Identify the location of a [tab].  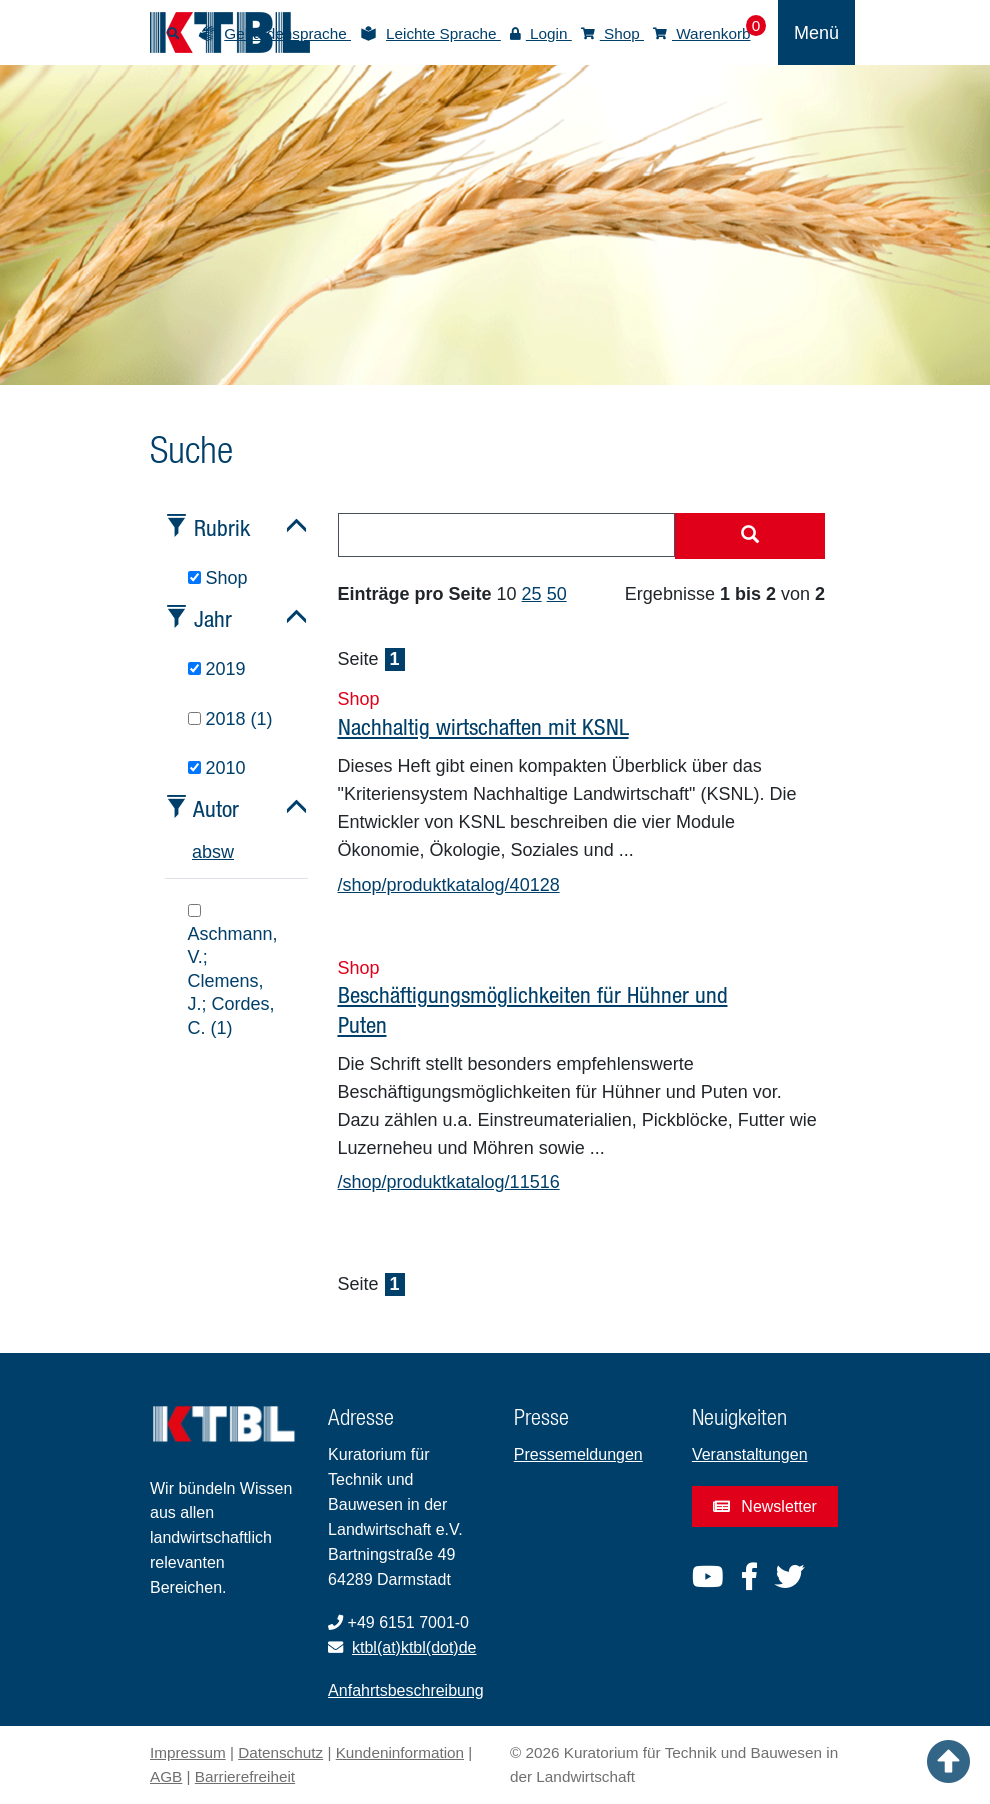
(197, 852).